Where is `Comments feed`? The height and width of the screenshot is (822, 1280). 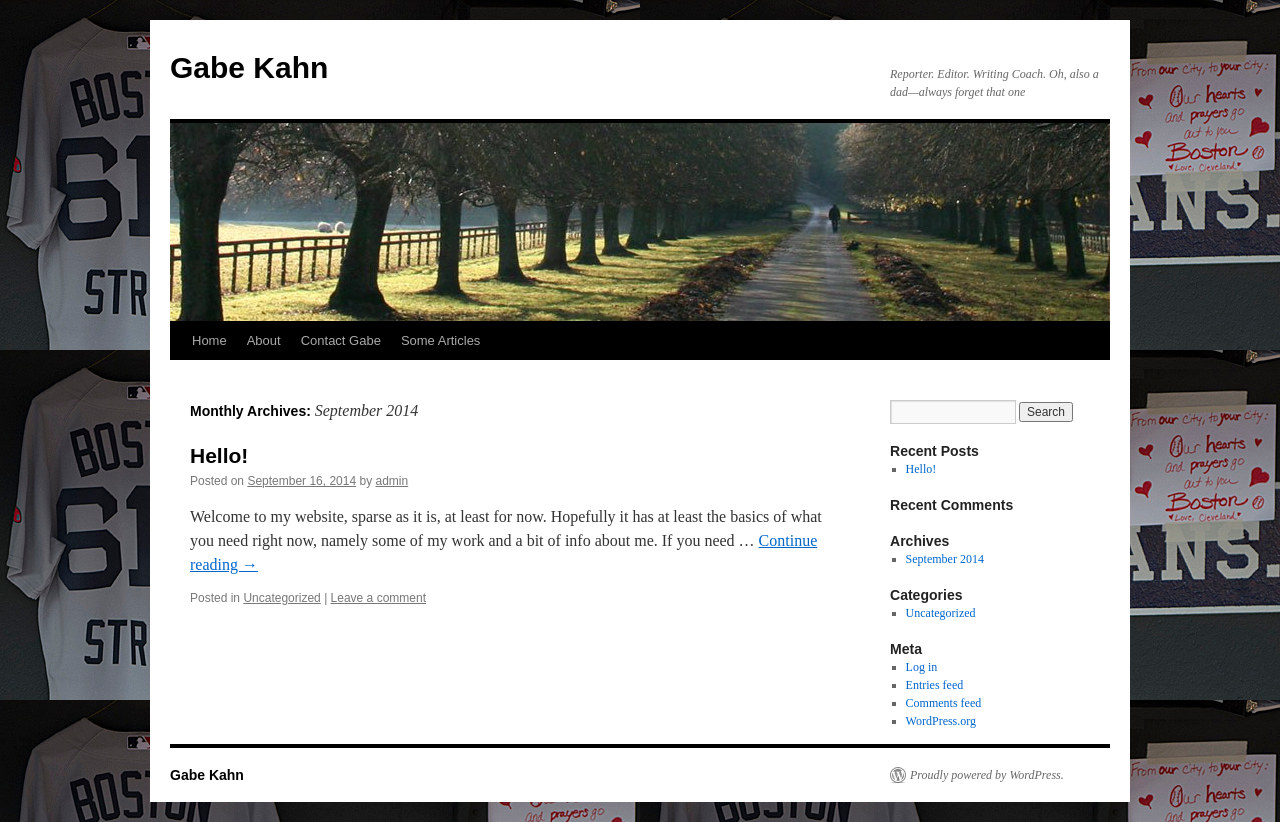
Comments feed is located at coordinates (944, 703).